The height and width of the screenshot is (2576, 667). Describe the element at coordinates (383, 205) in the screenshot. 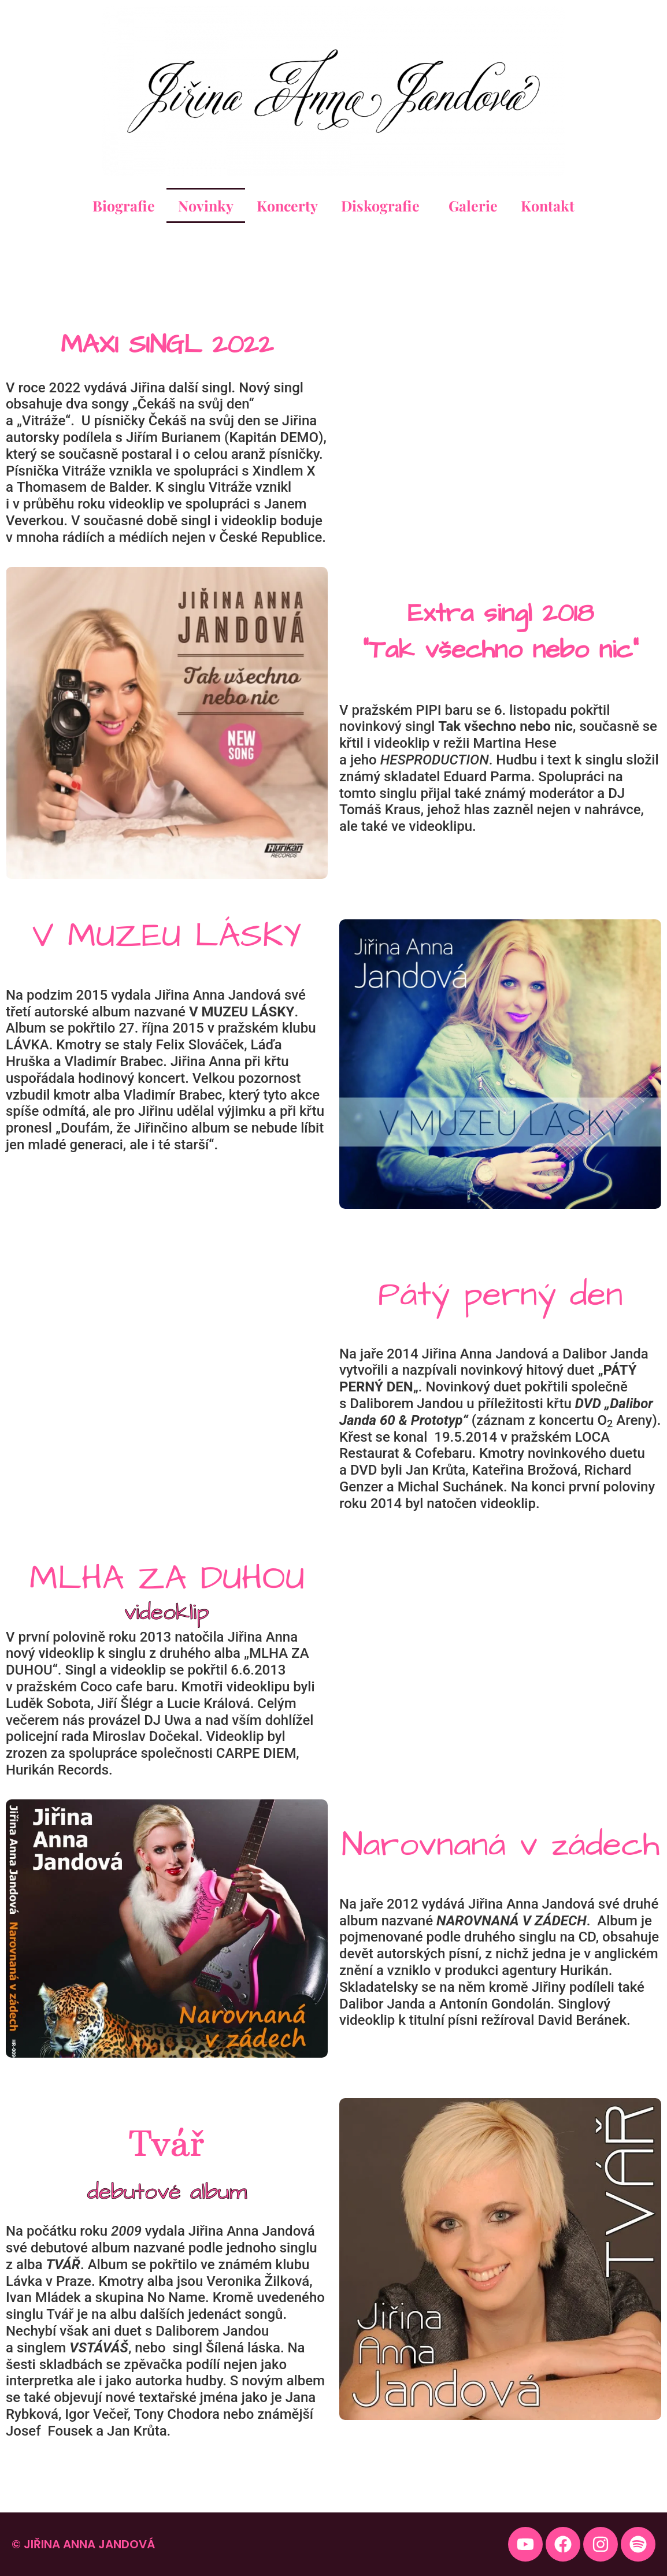

I see `Diskografie` at that location.